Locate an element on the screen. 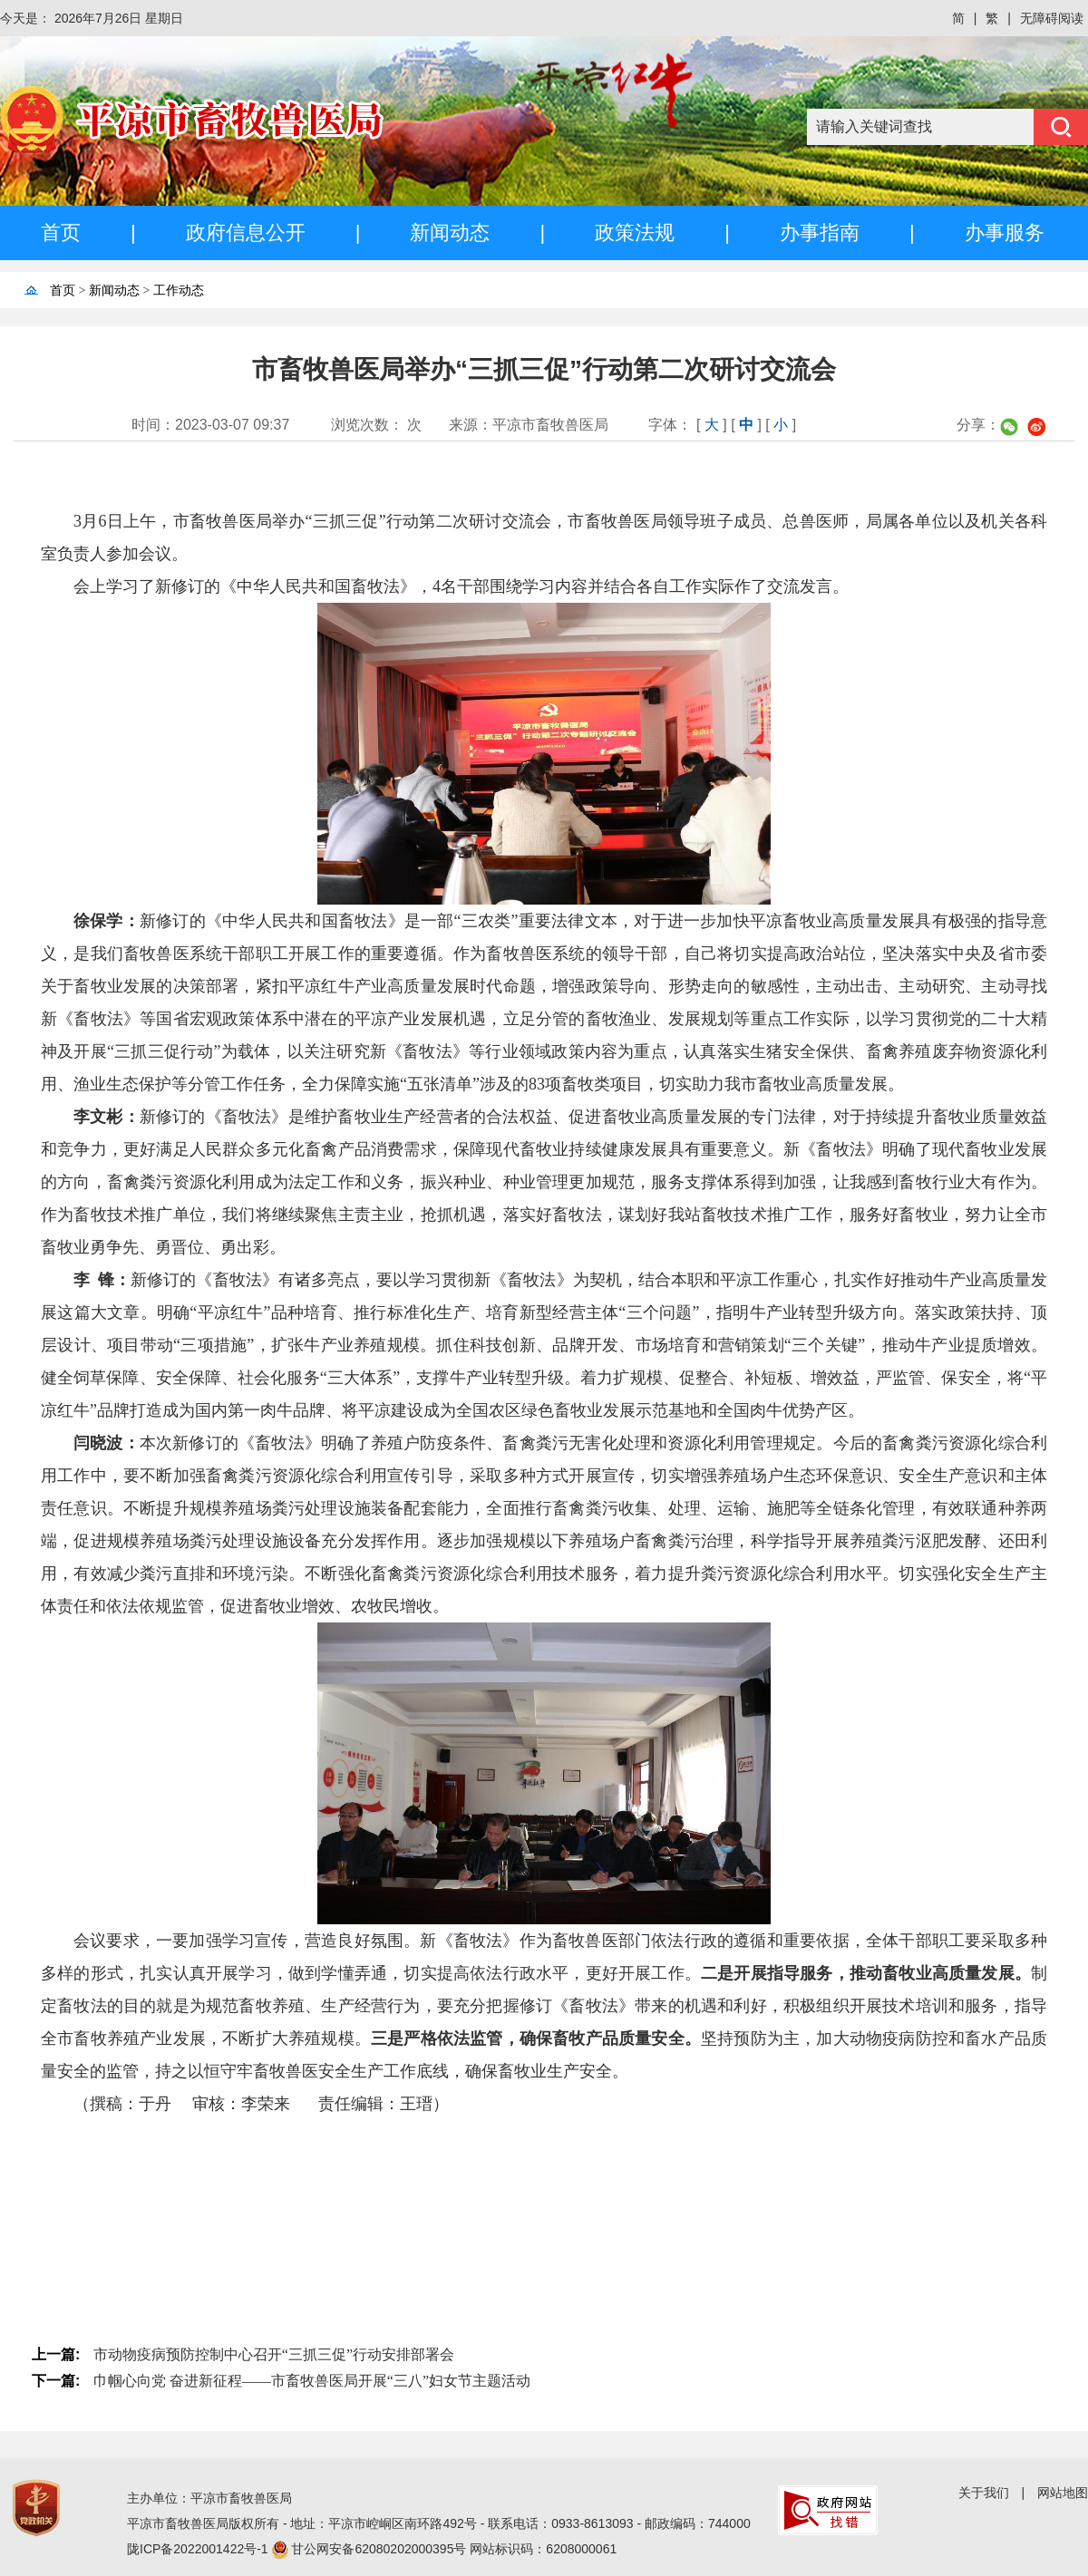 The height and width of the screenshot is (2576, 1088). 首页 is located at coordinates (61, 232).